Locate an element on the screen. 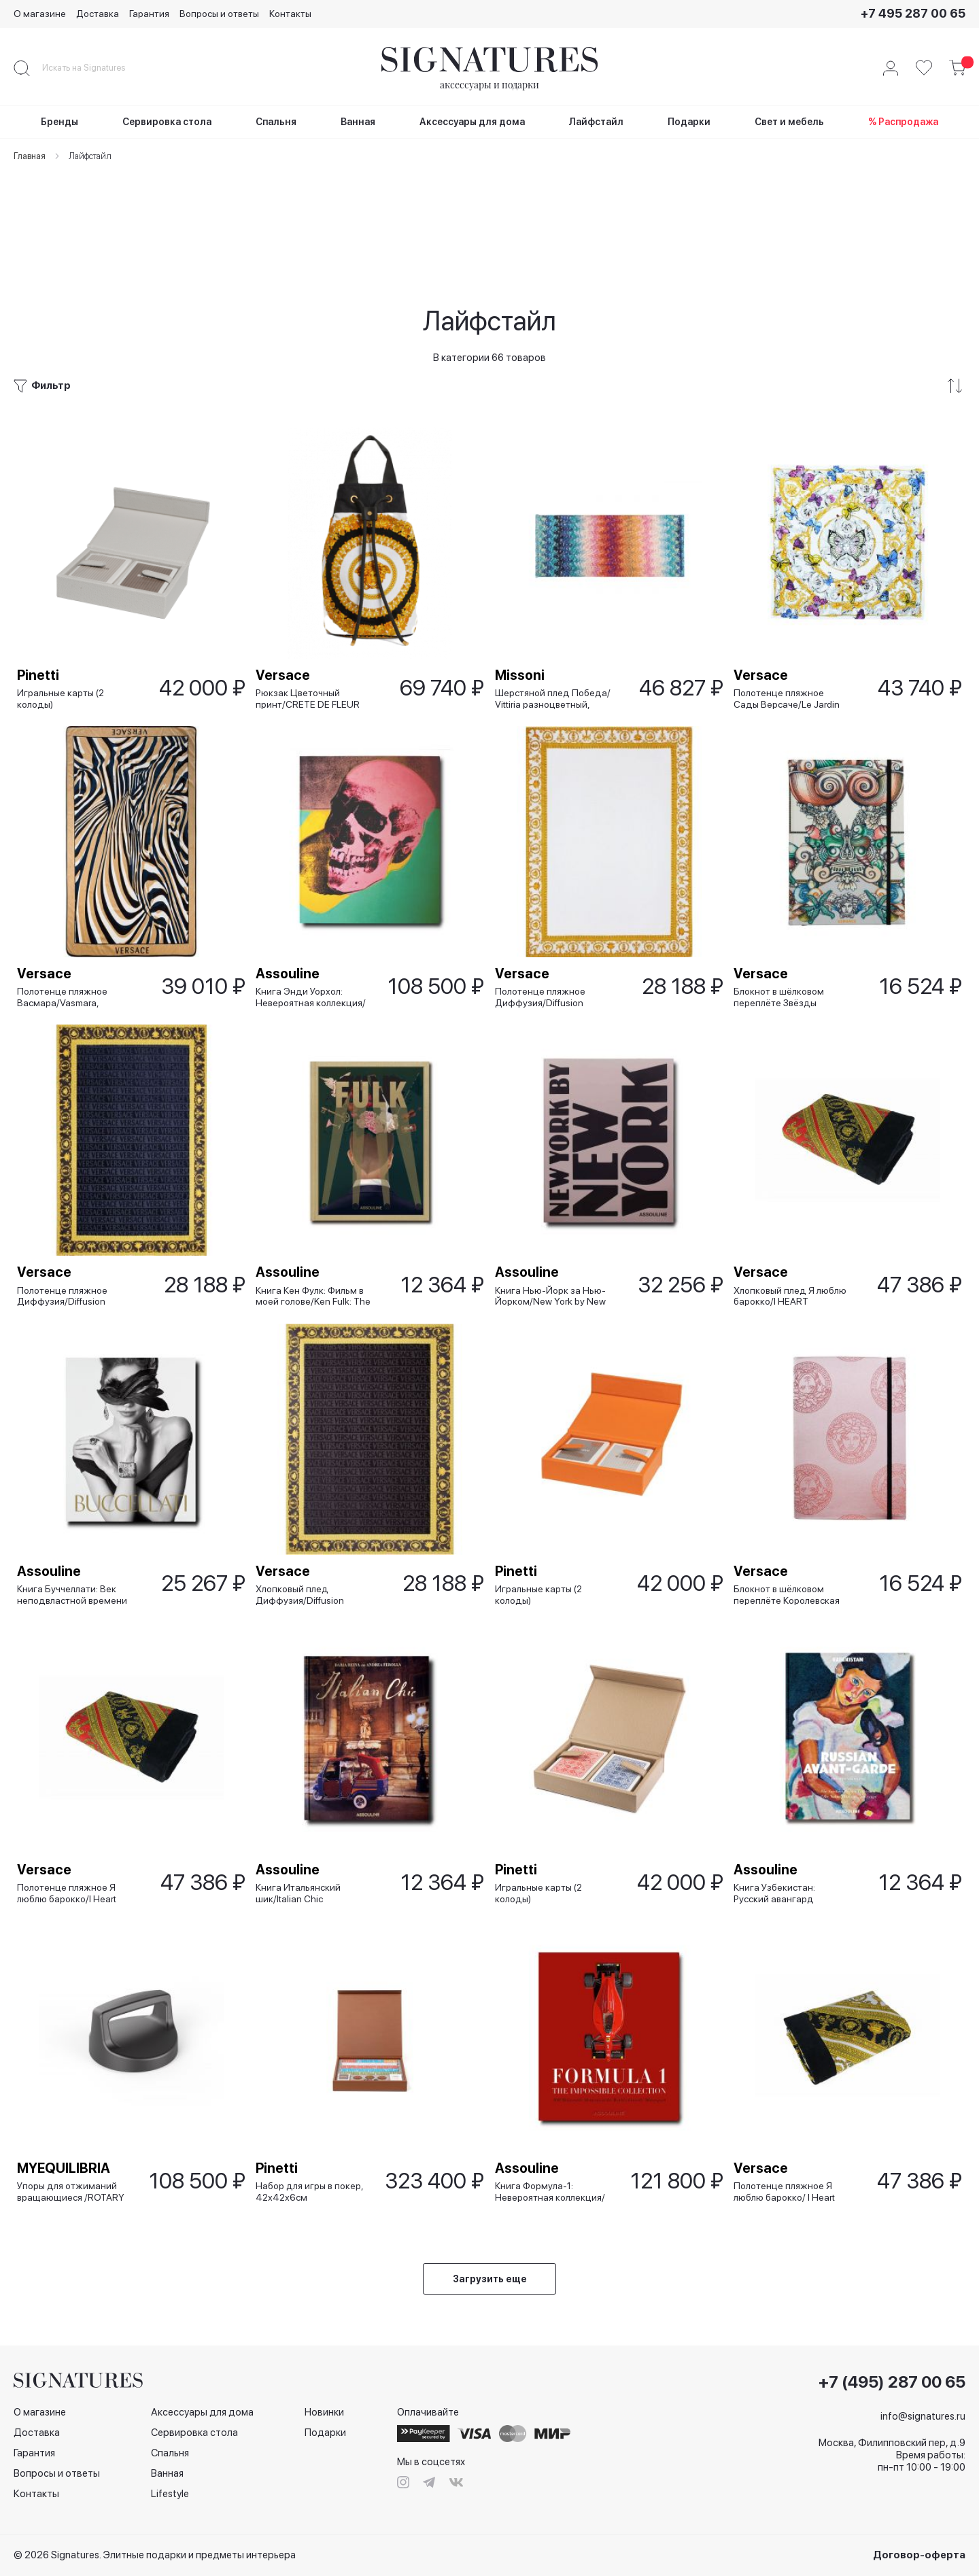 Image resolution: width=979 pixels, height=2576 pixels. MYEQUILIBRIA is located at coordinates (67, 2165).